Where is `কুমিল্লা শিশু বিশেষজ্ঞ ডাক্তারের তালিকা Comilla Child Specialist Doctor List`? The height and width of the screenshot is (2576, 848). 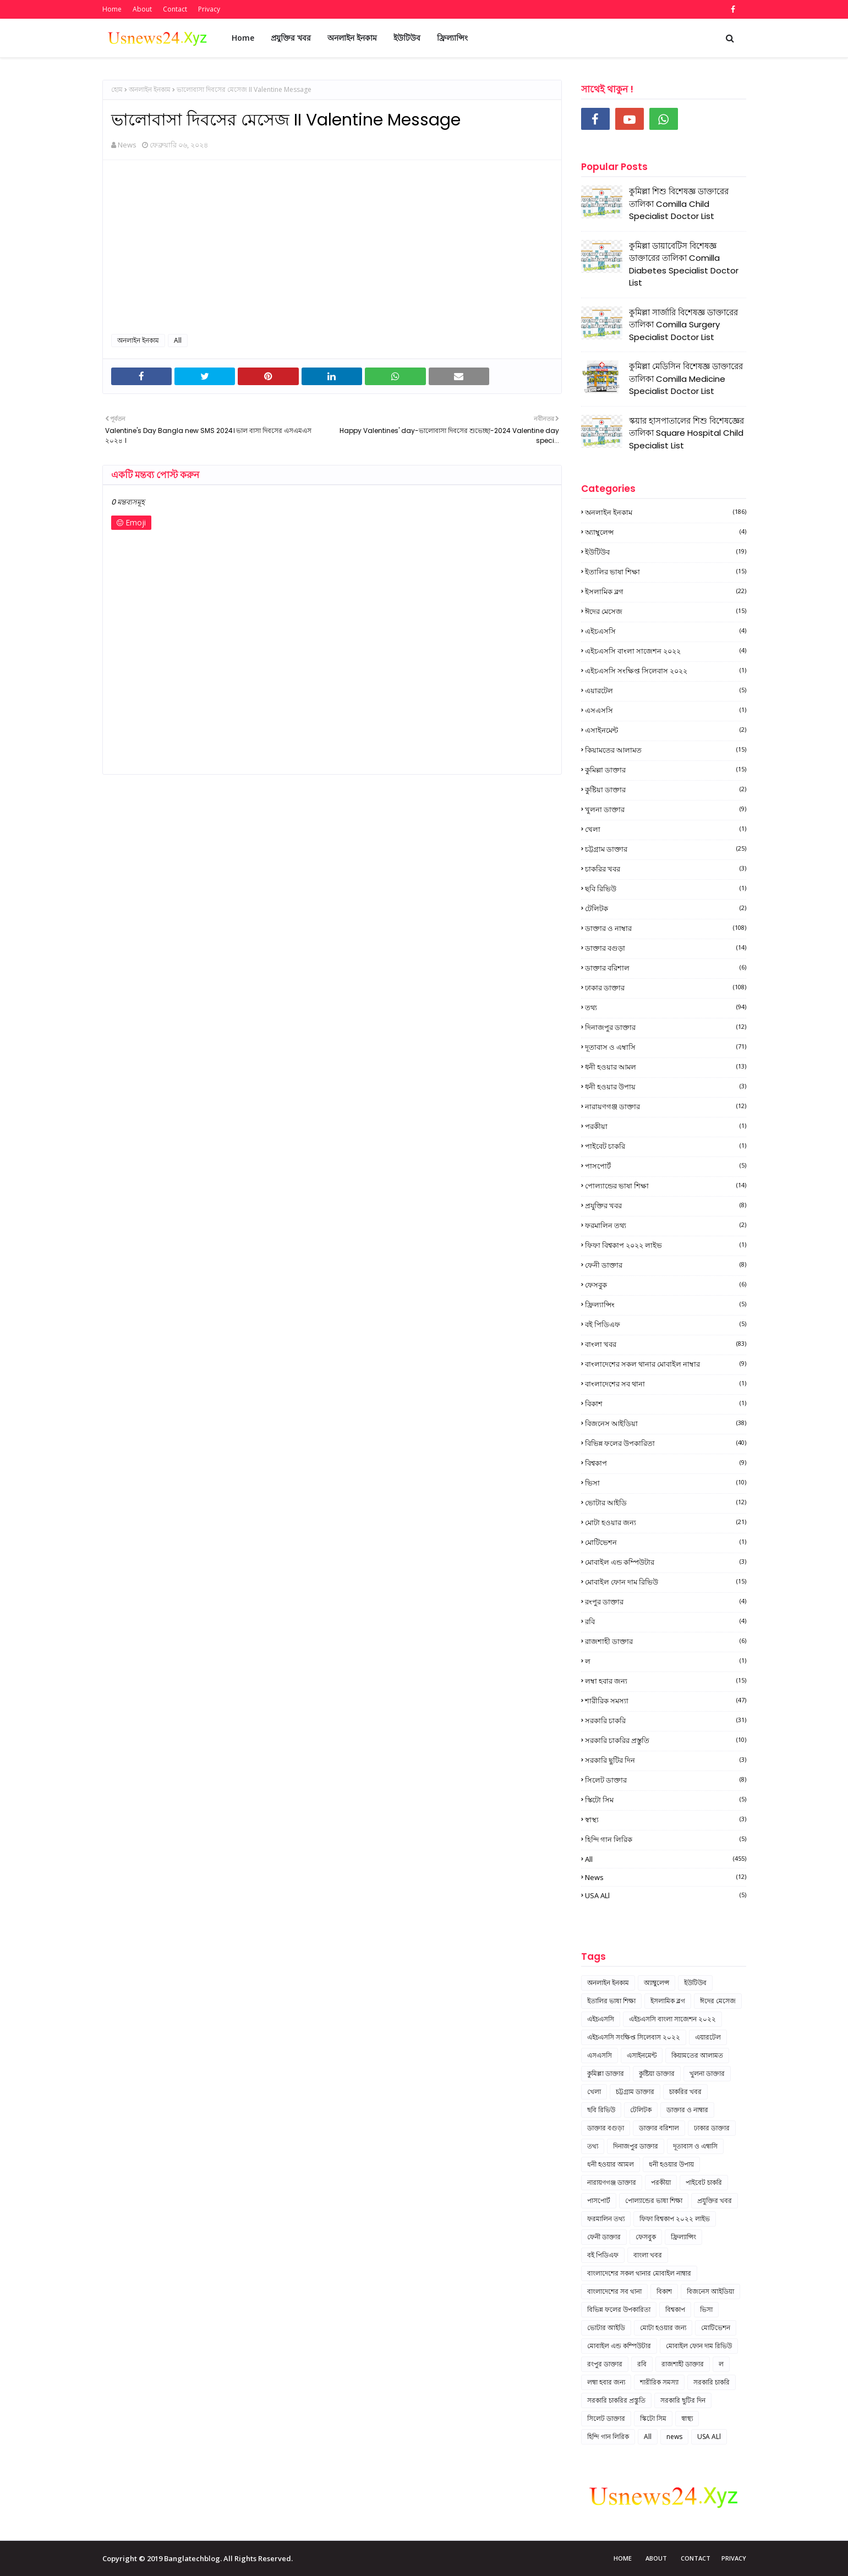 কুমিল্লা শিশু বিশেষজ্ঞ ডাক্তারের তালিকা Comilla Child Specialist Doctor List is located at coordinates (679, 203).